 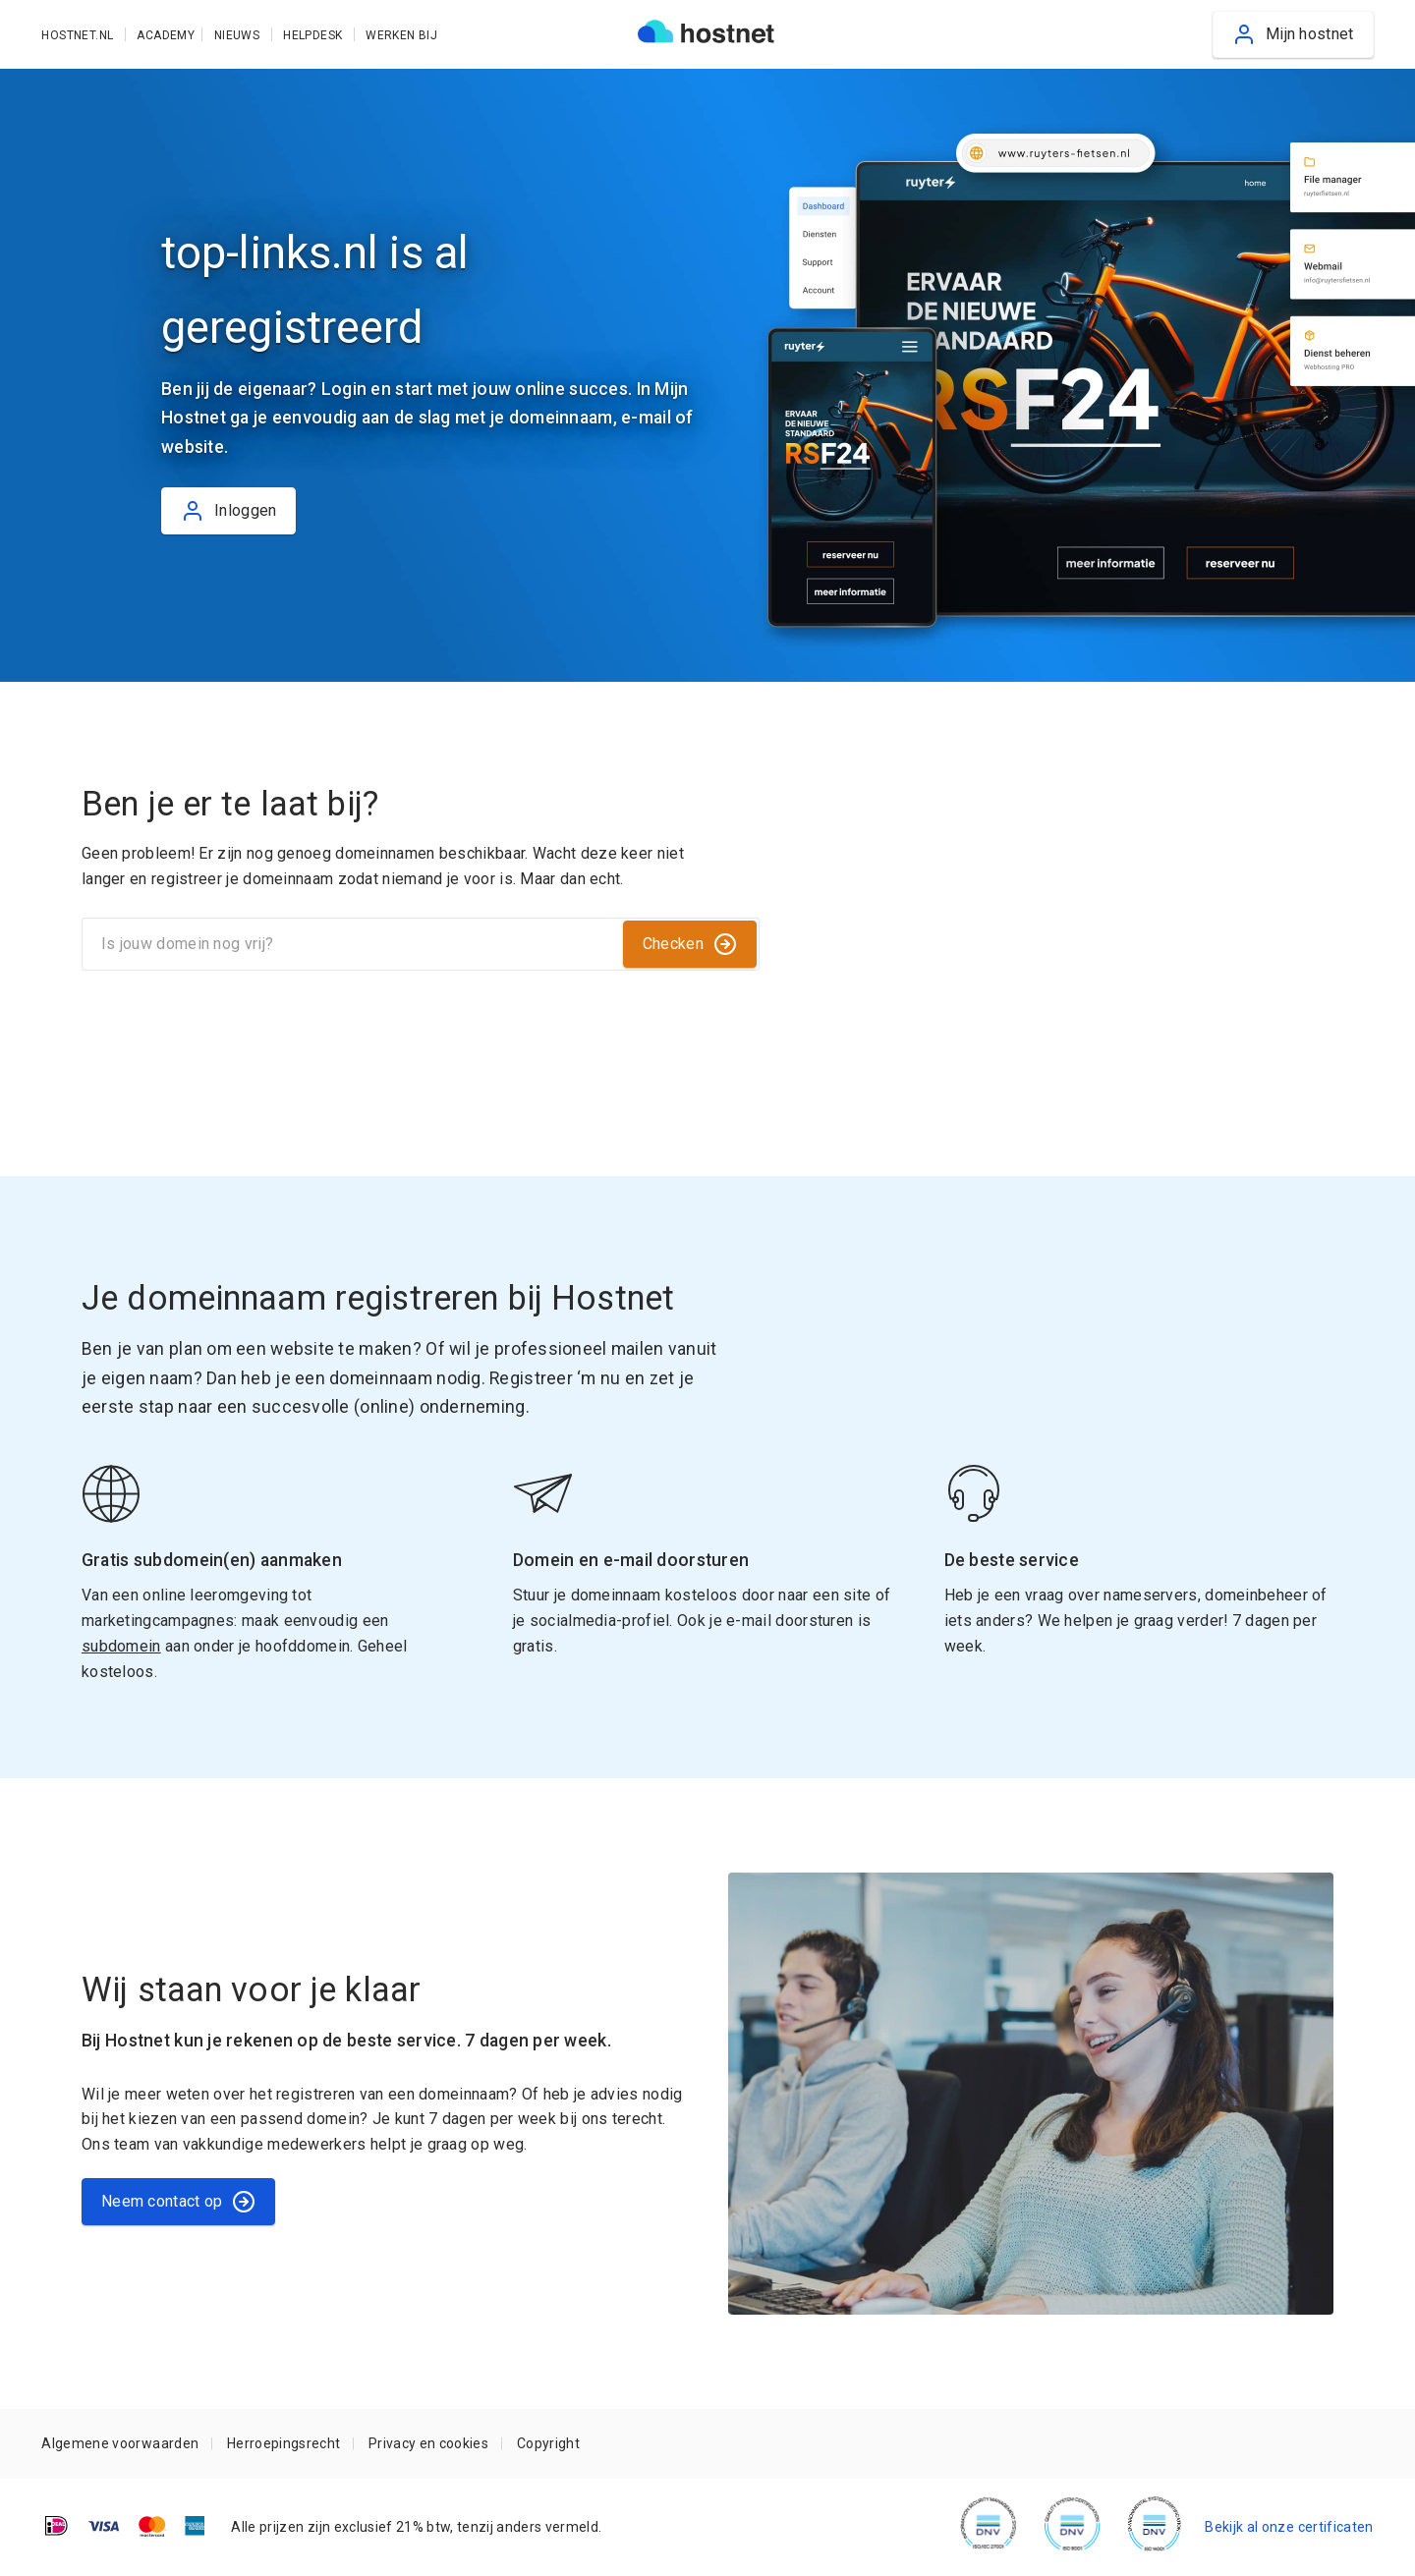 I want to click on subdomein, so click(x=121, y=1646).